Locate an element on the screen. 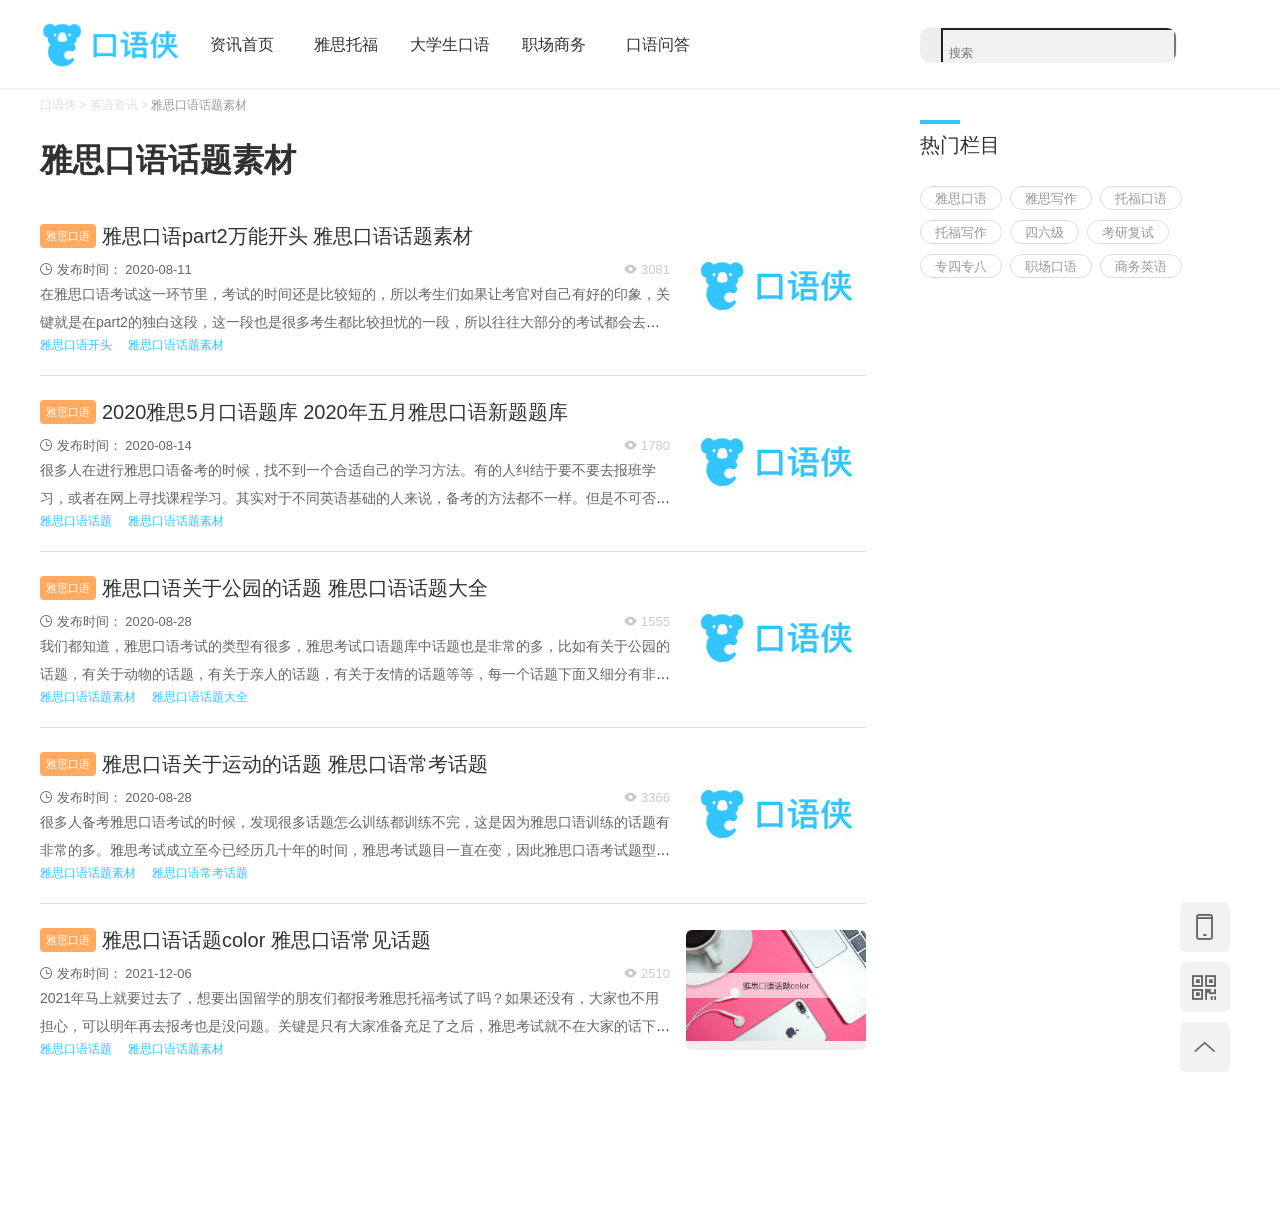 The width and height of the screenshot is (1280, 1222). 2020雅思5月口语题库 2020年五月雅思口语新题题库 is located at coordinates (335, 412).